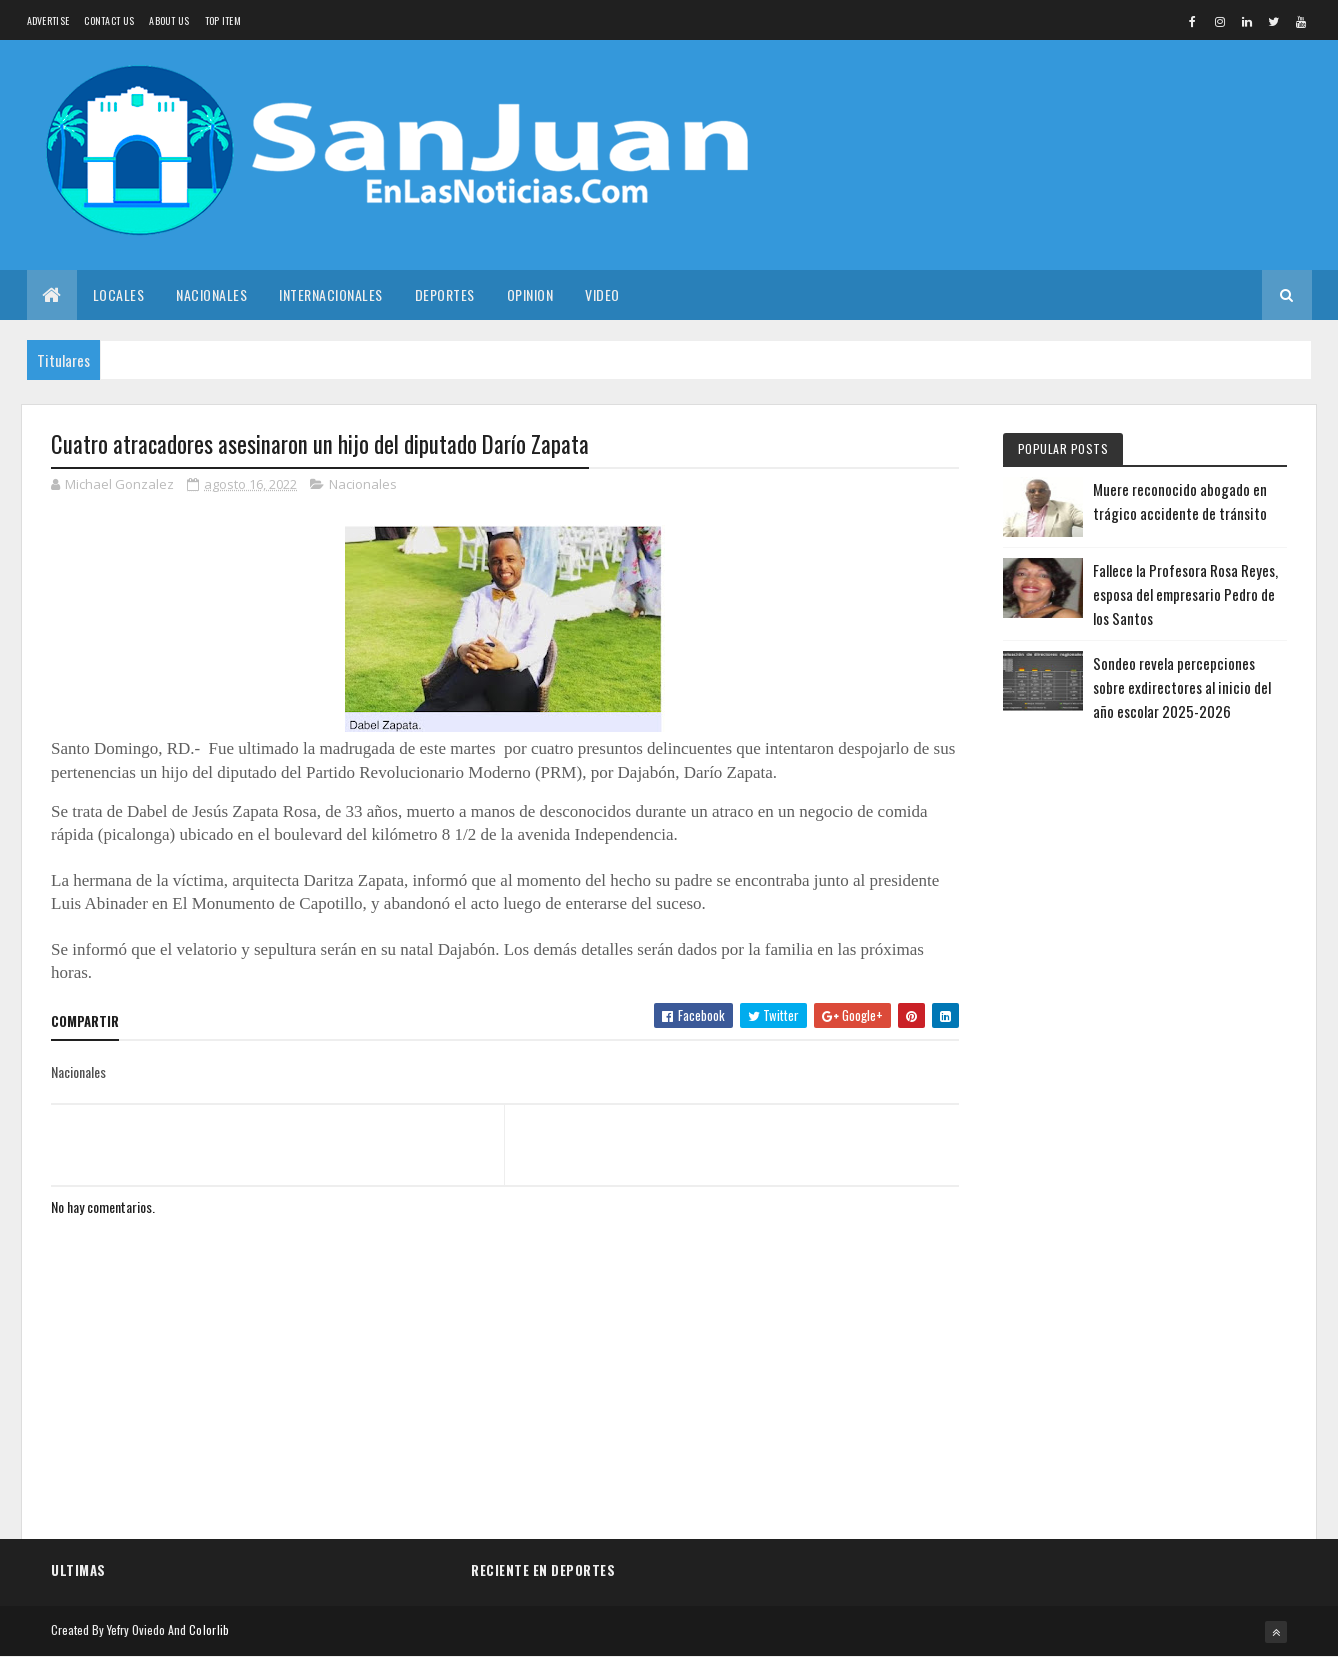 This screenshot has height=1657, width=1338. What do you see at coordinates (223, 20) in the screenshot?
I see `Top Item` at bounding box center [223, 20].